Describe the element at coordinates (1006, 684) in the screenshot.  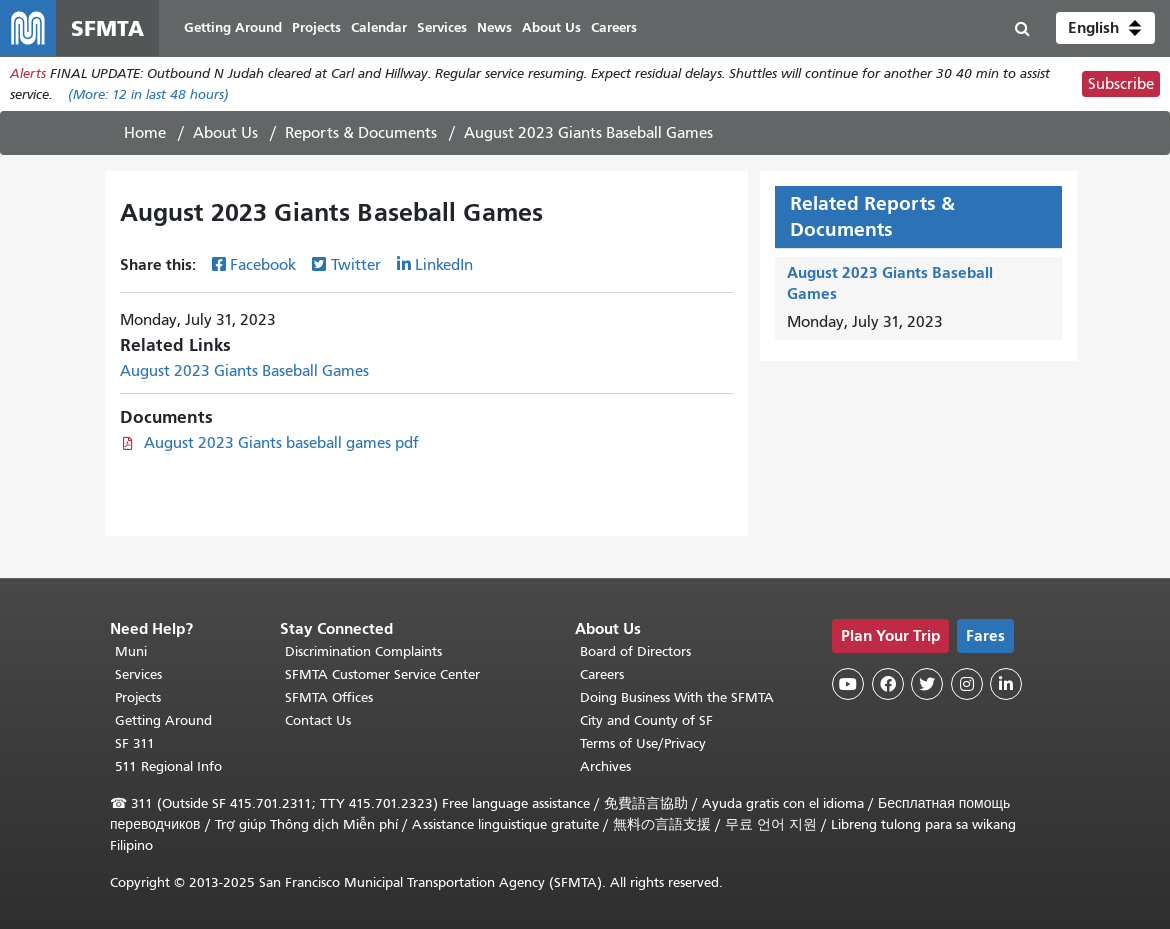
I see ` [SFMTA LinkedIn page]` at that location.